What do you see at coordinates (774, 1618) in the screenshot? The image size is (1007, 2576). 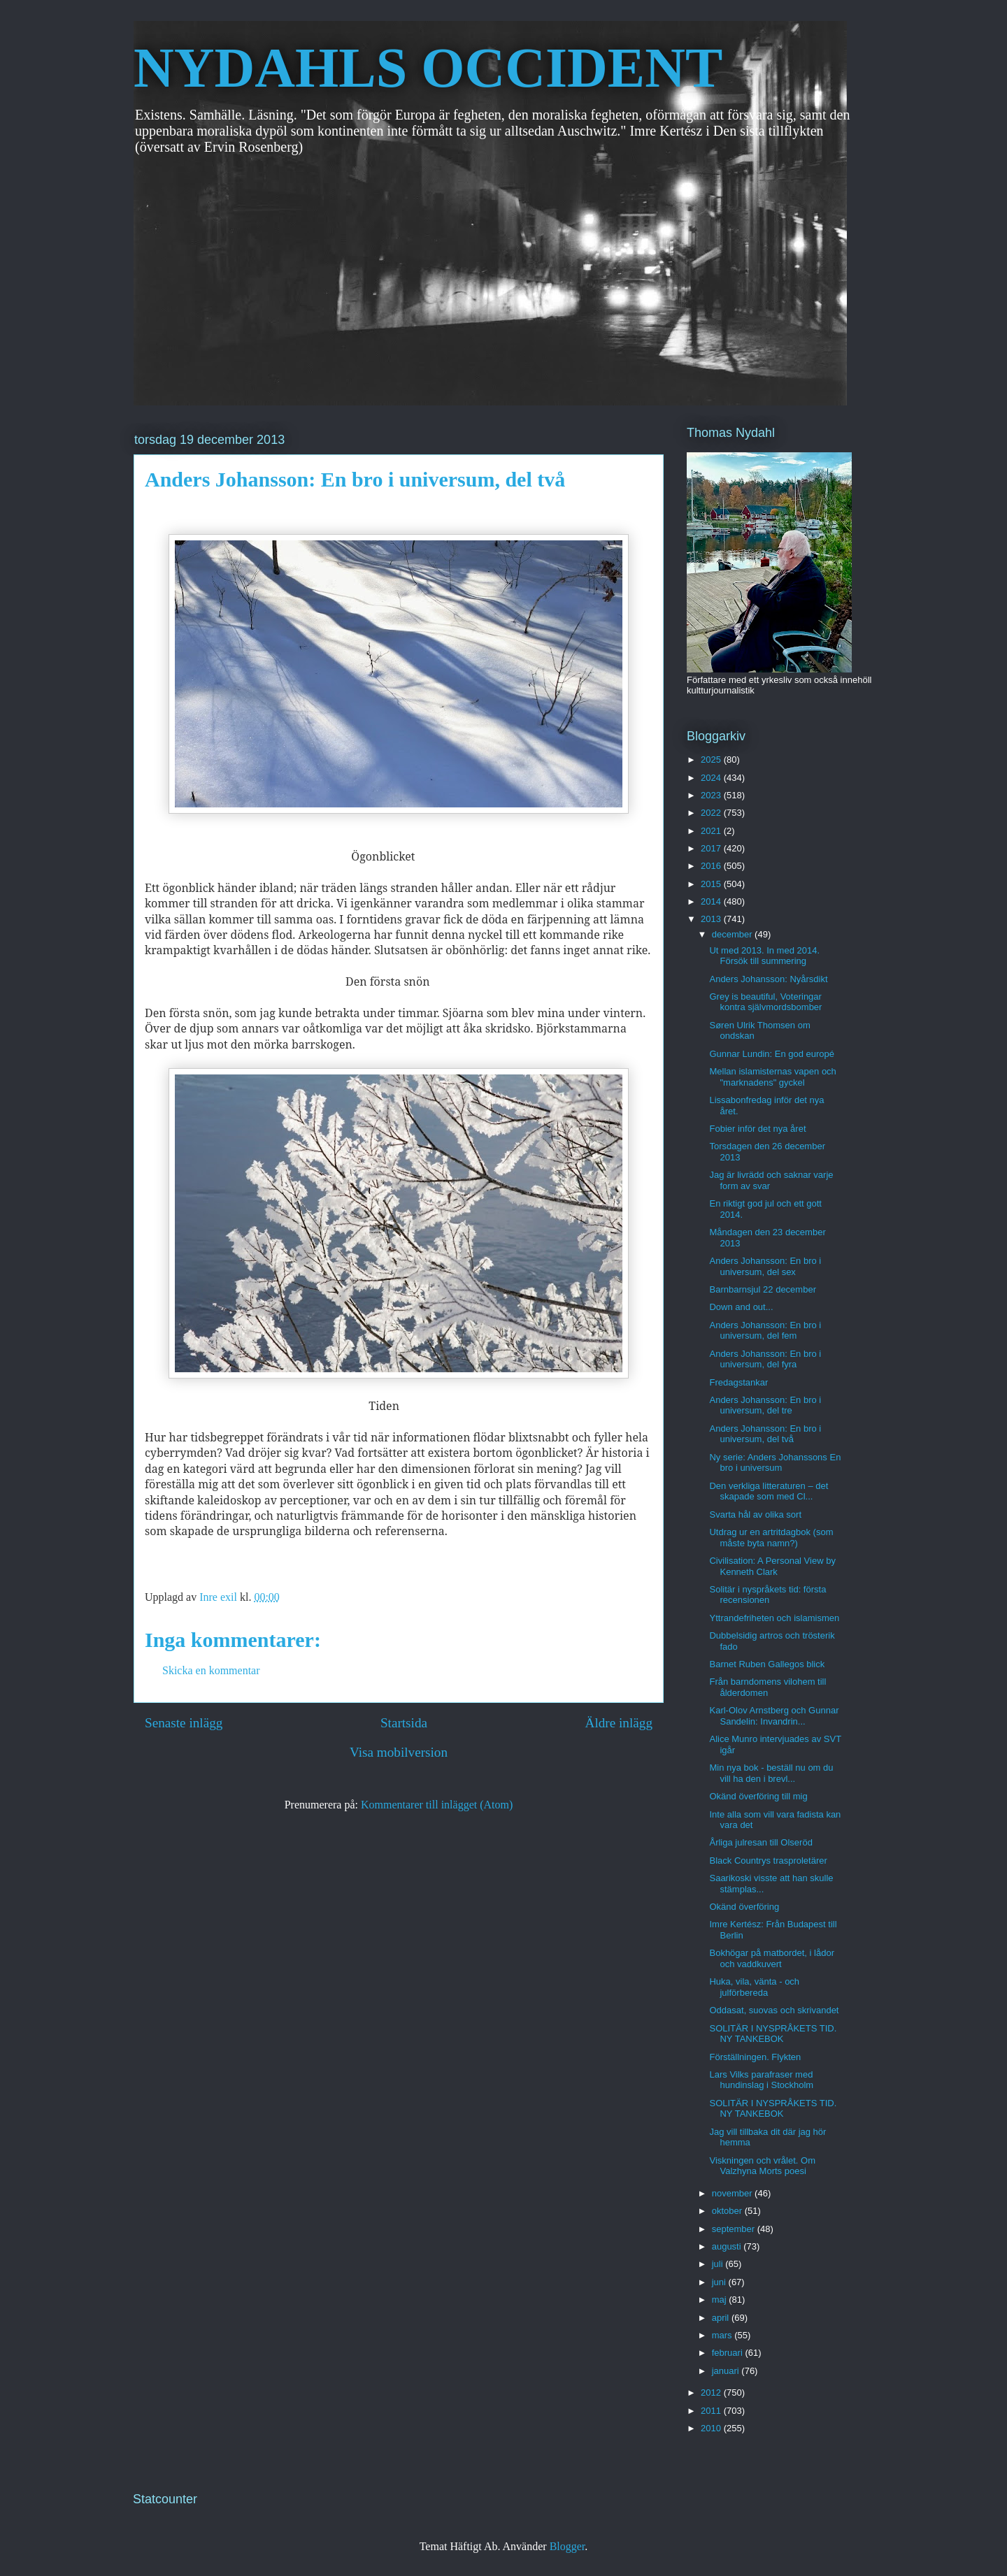 I see `Yttrandefriheten och islamismen` at bounding box center [774, 1618].